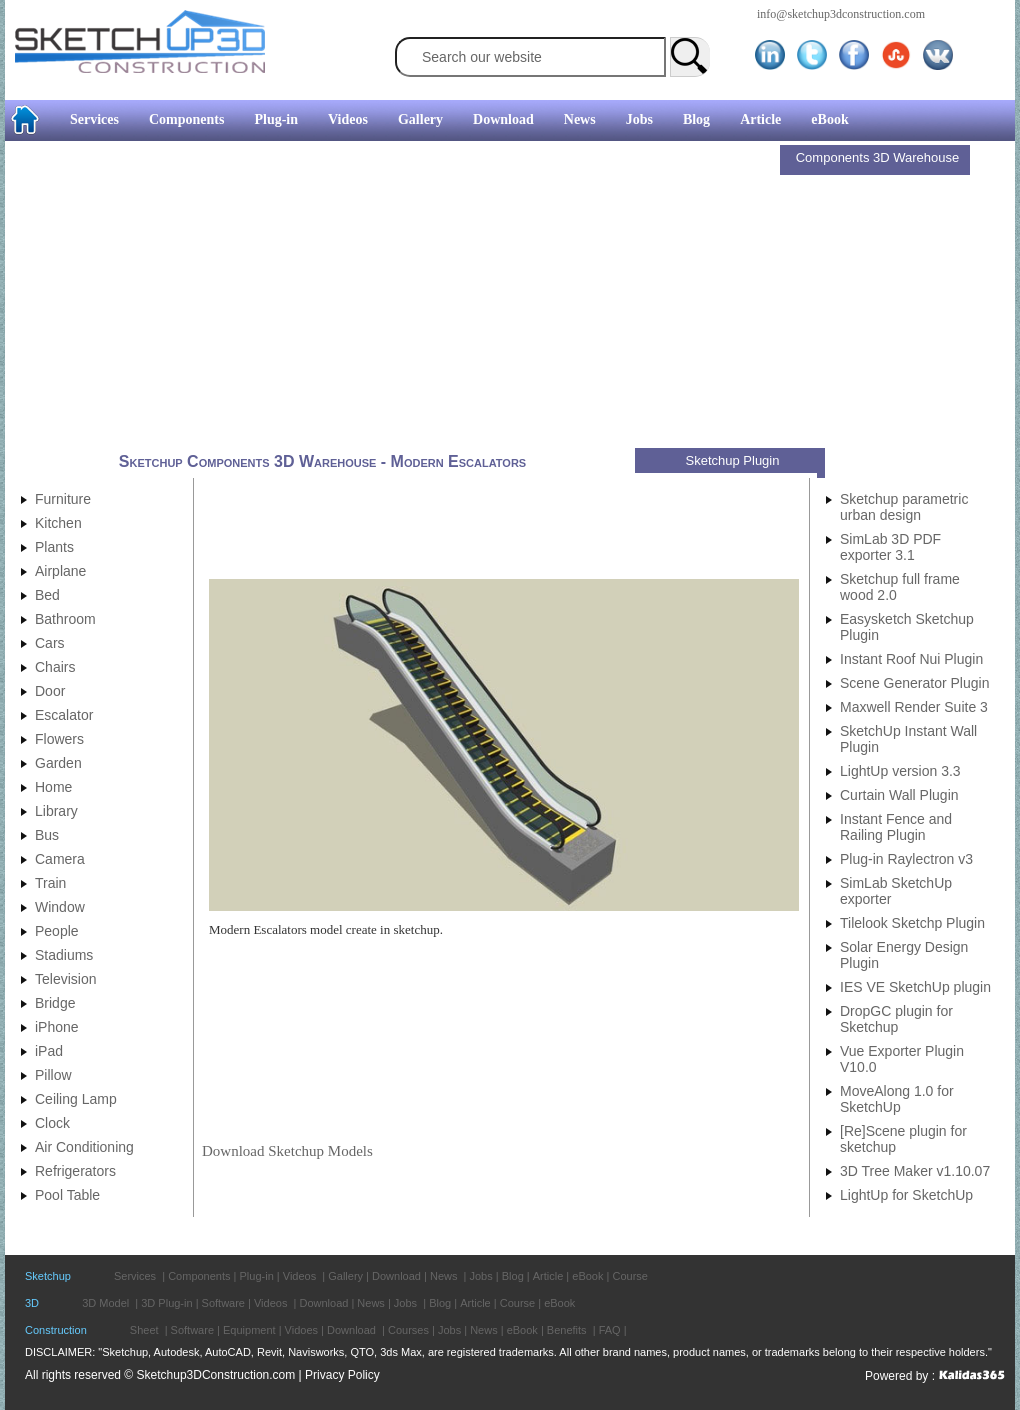  What do you see at coordinates (48, 1276) in the screenshot?
I see `Sketchup` at bounding box center [48, 1276].